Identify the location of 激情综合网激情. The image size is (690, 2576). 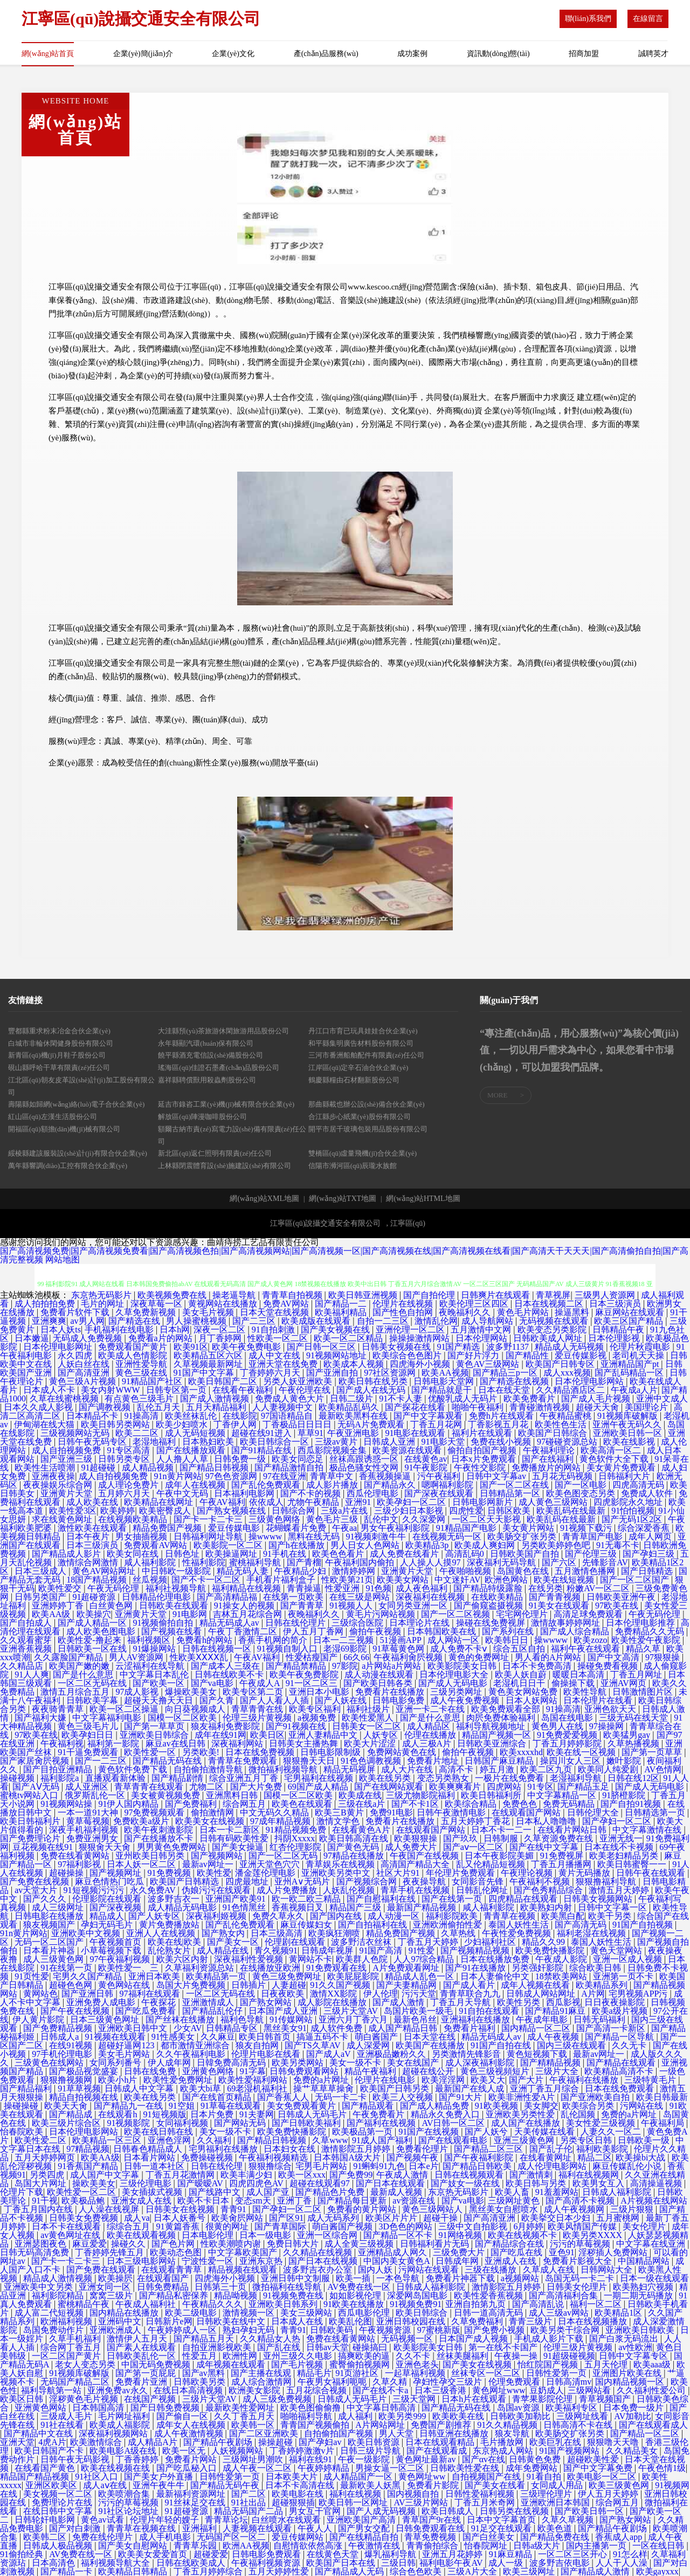
(89, 1562).